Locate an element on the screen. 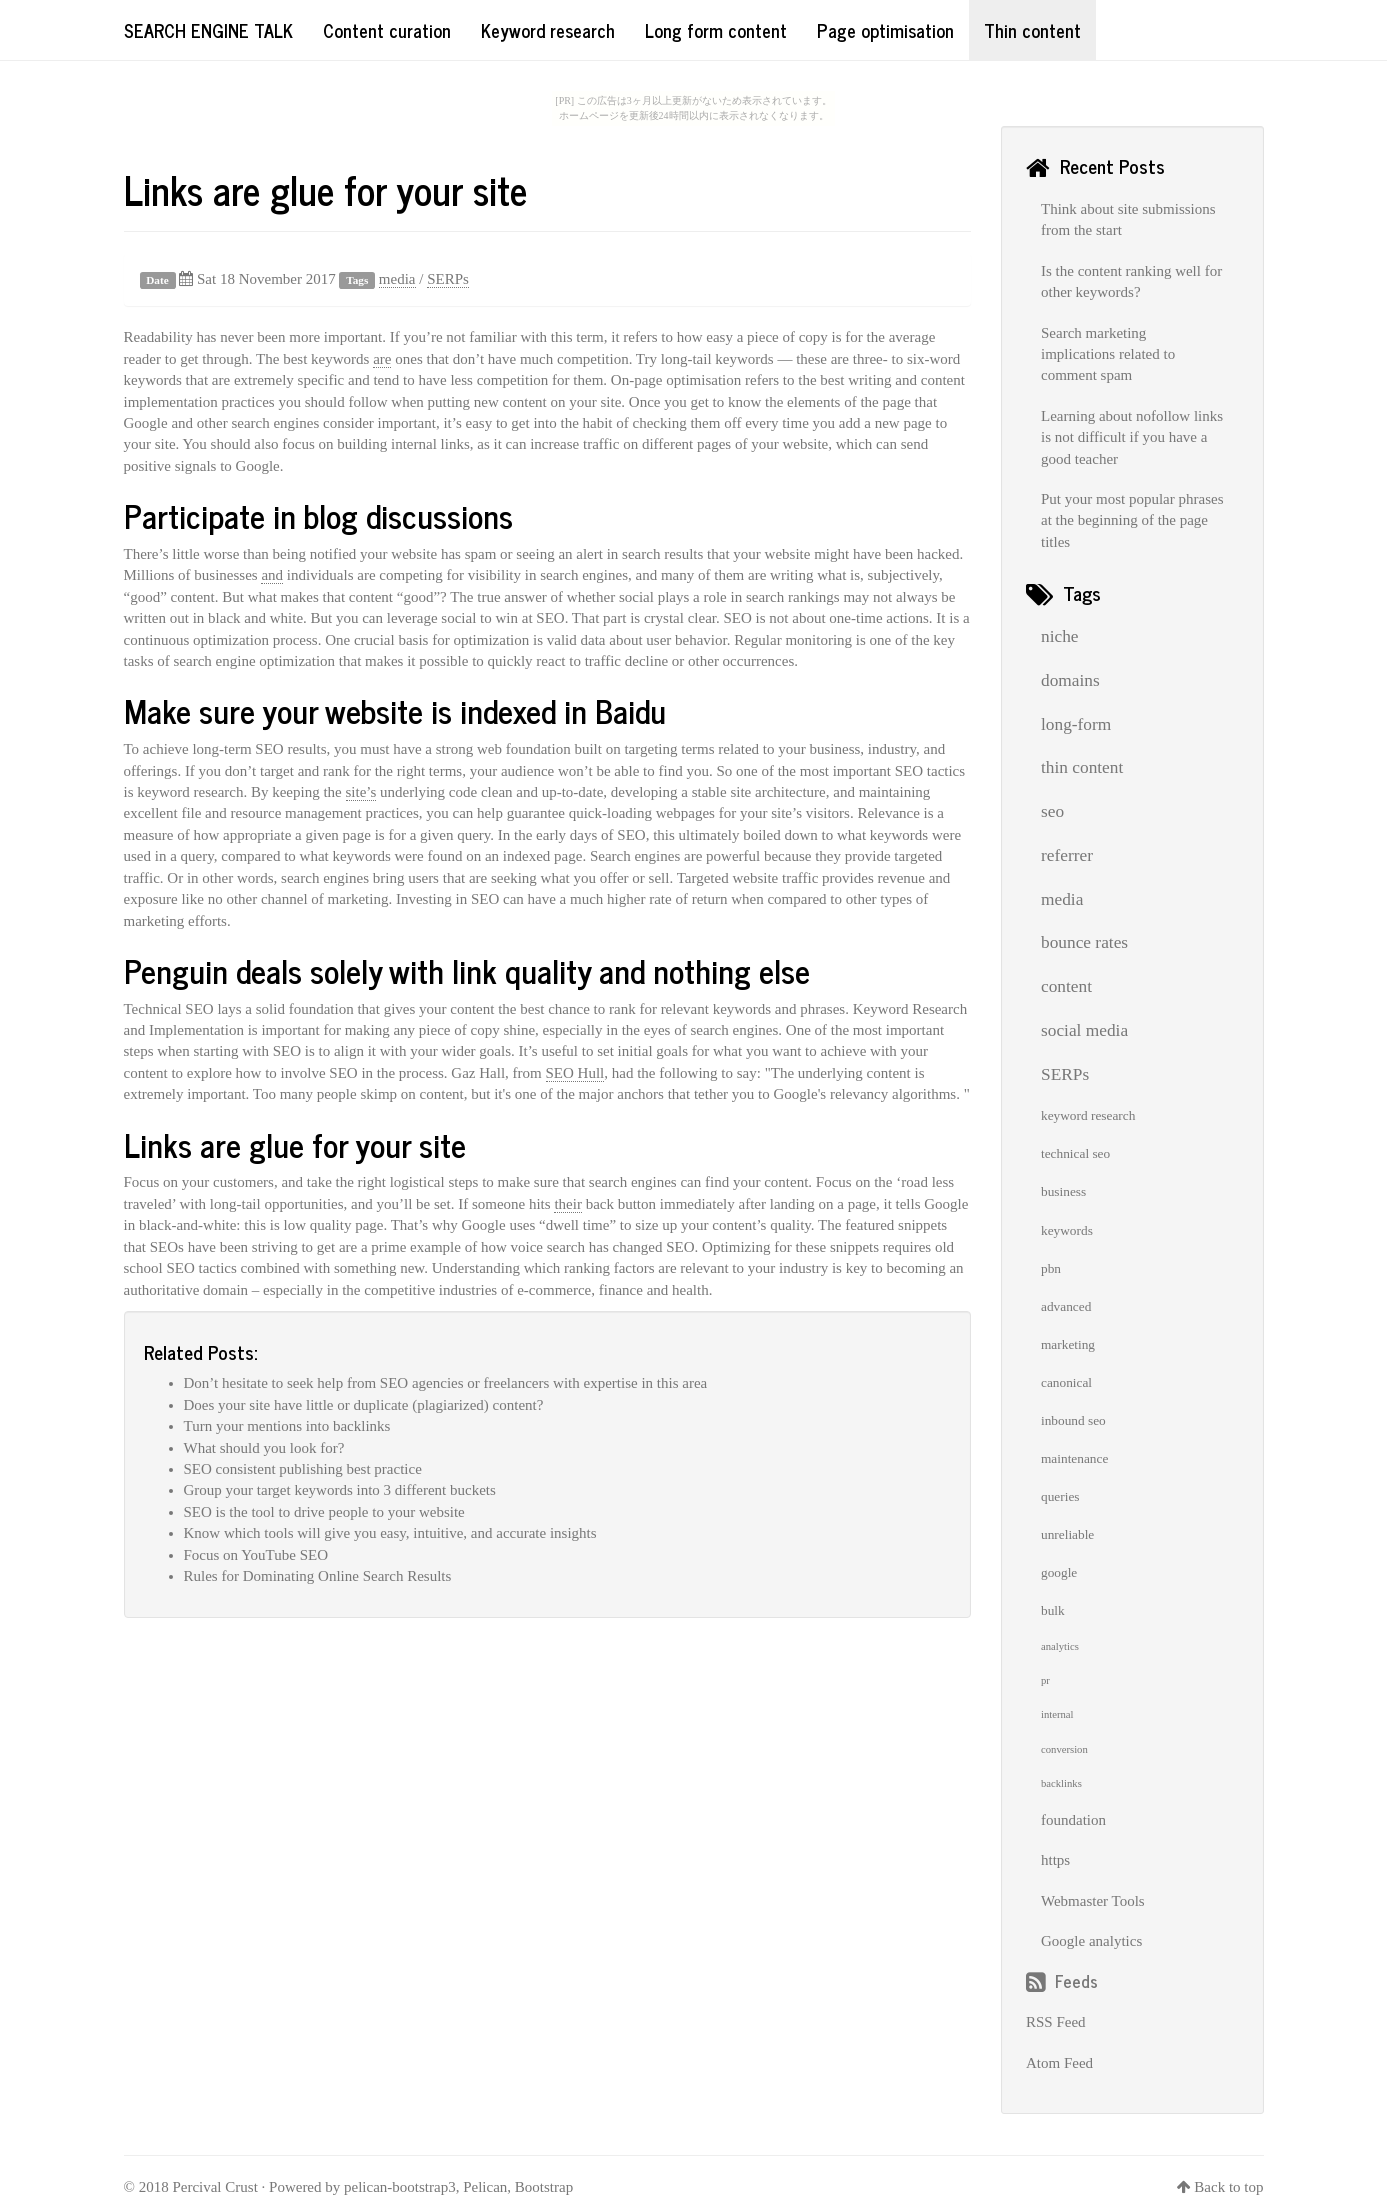  Group your target keywords into 3 different buckets is located at coordinates (340, 1490).